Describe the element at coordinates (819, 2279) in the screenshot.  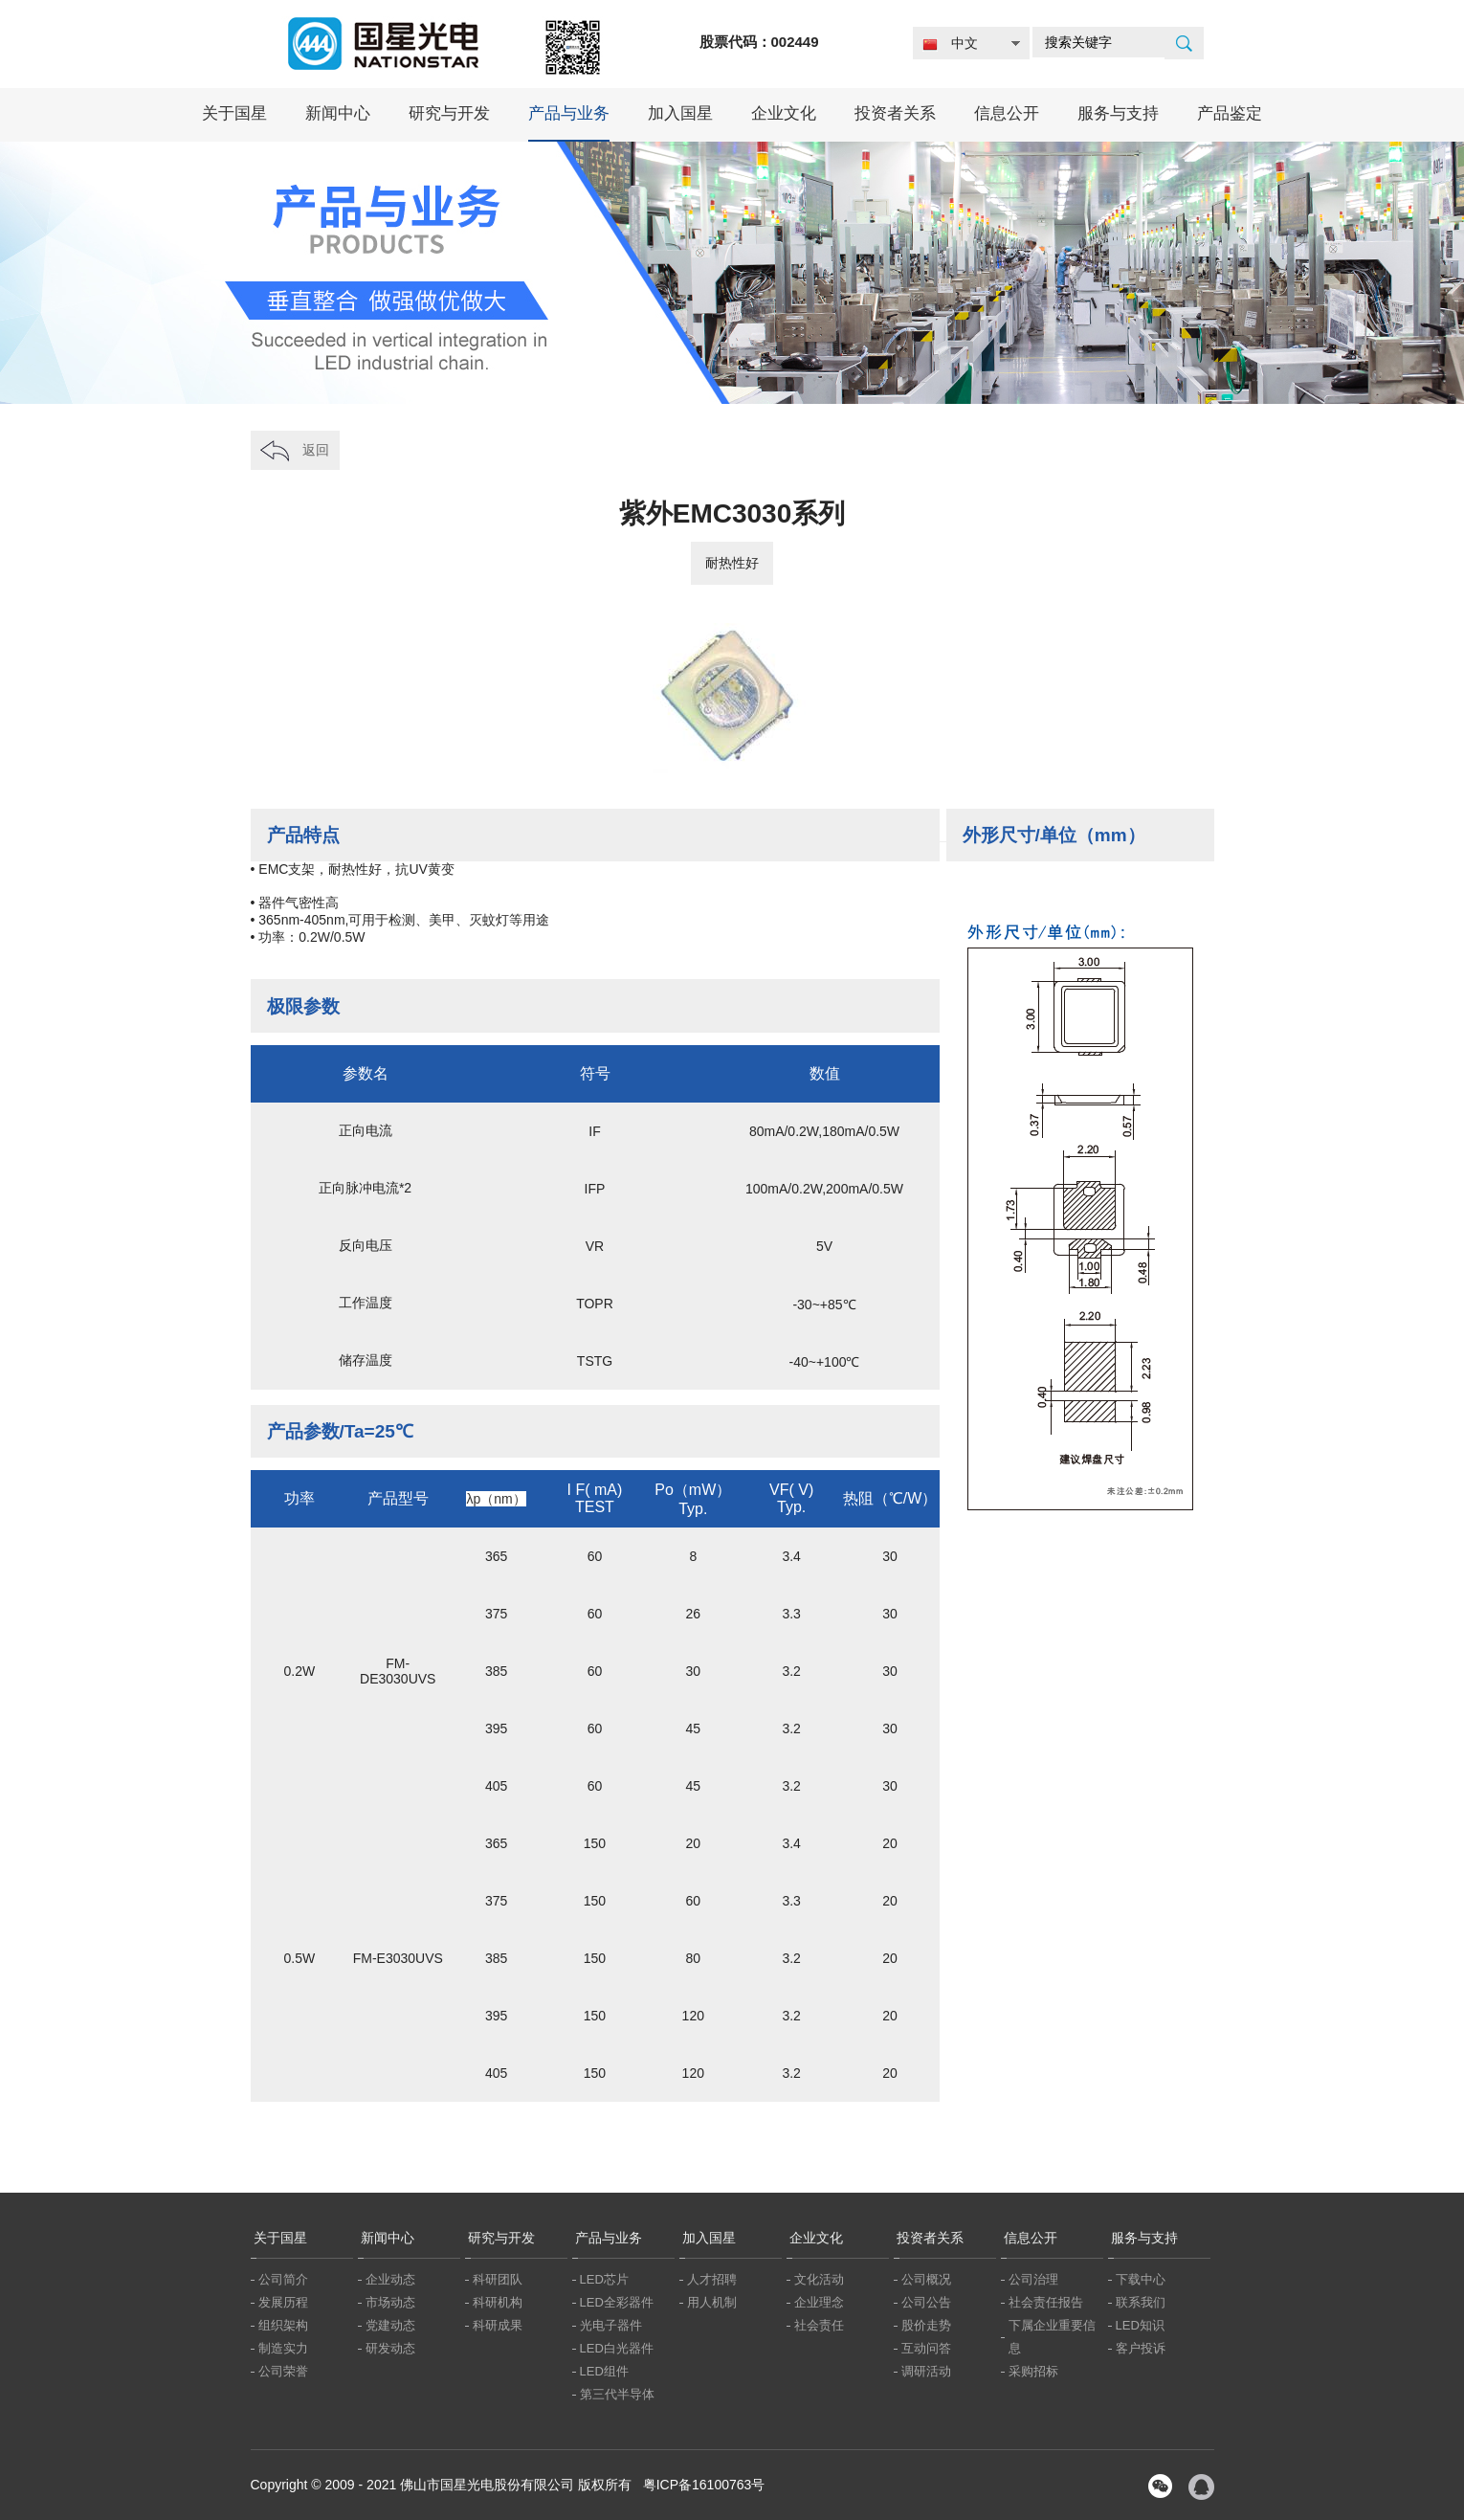
I see `文化活动` at that location.